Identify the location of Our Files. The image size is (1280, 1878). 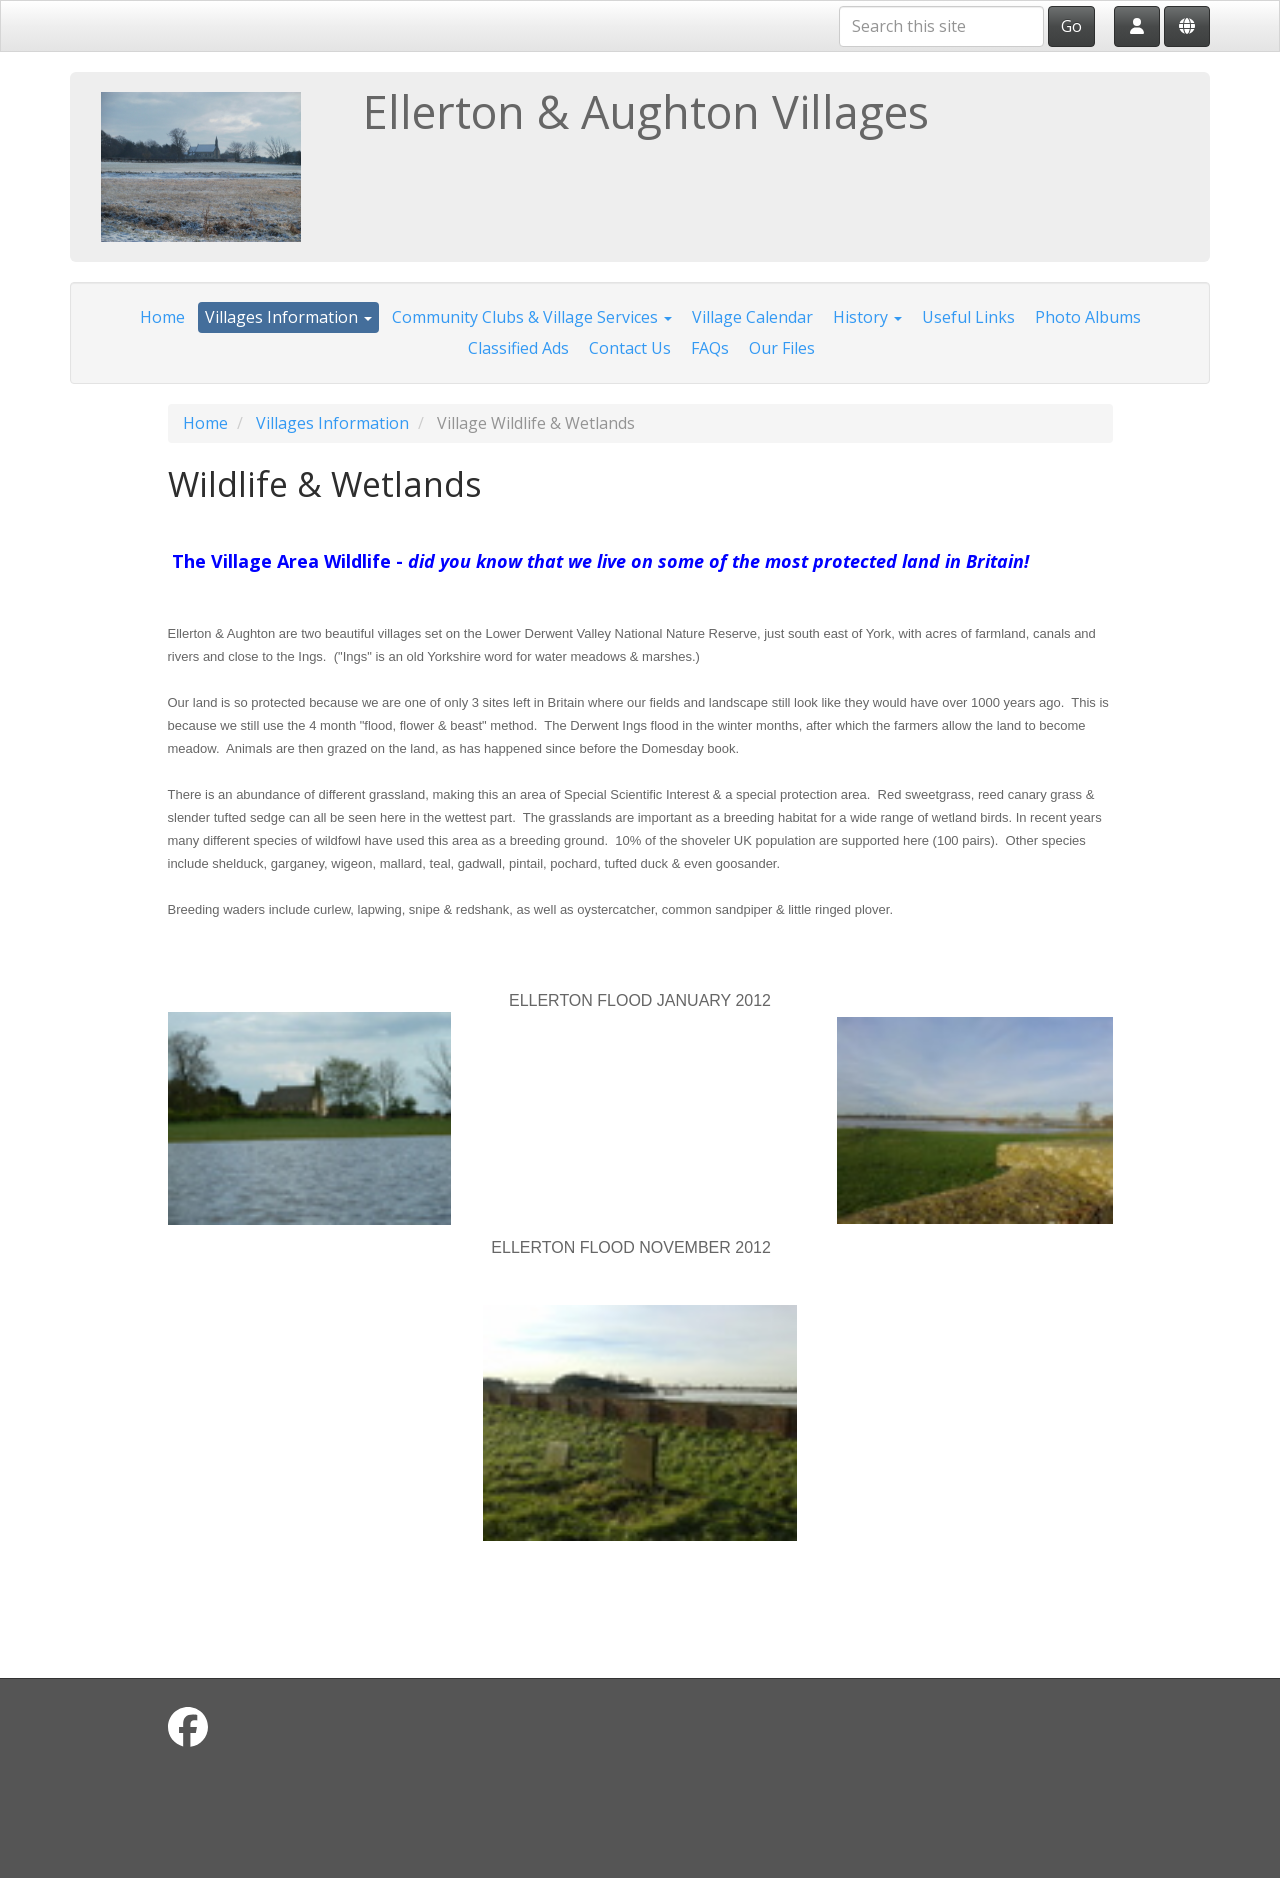
(782, 348).